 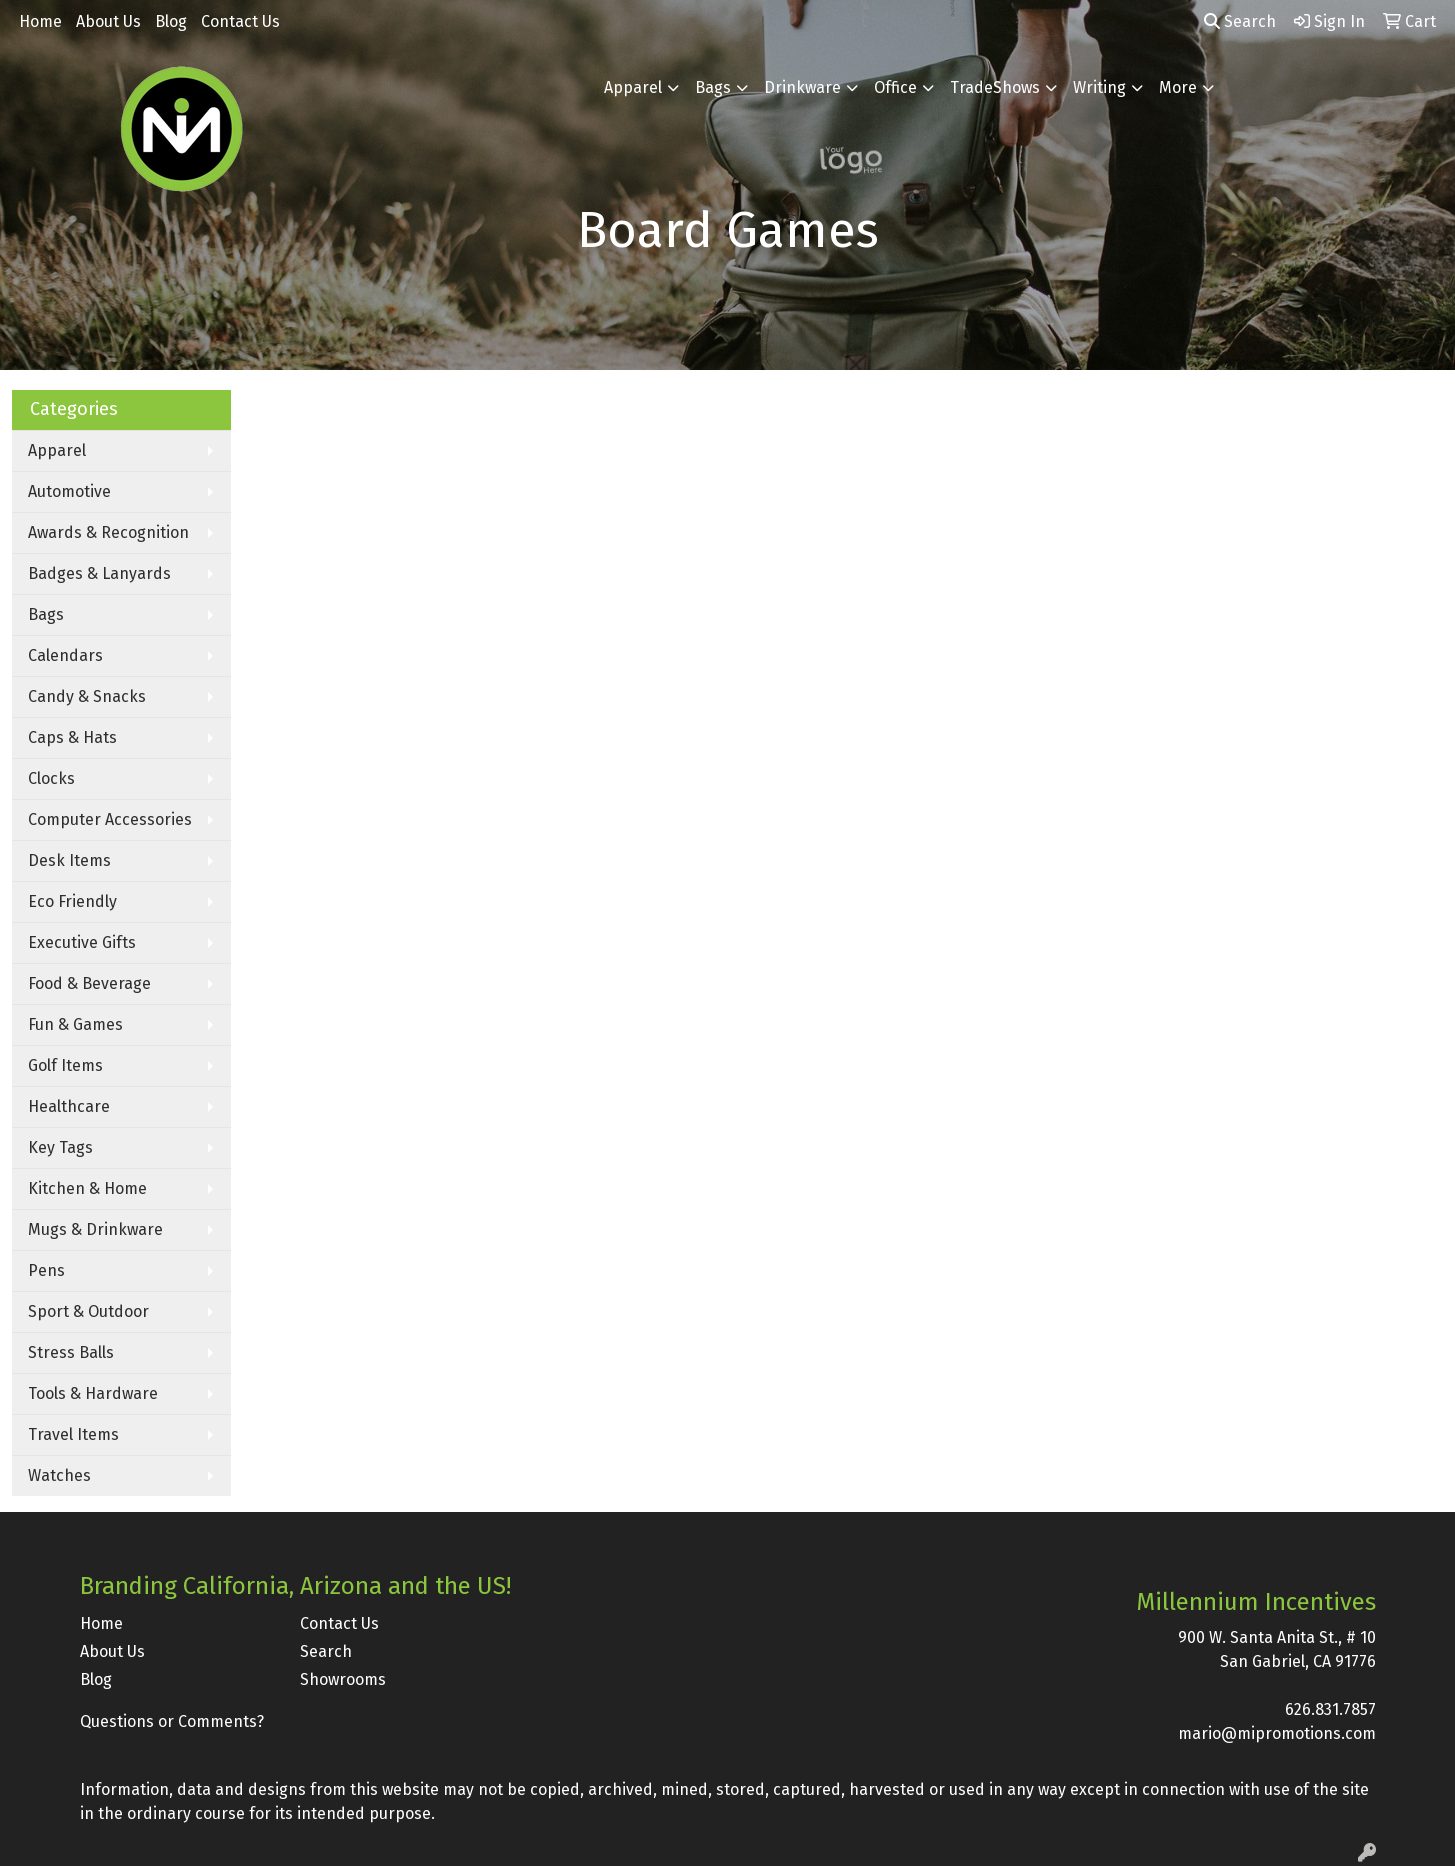 I want to click on Office, so click(x=895, y=87).